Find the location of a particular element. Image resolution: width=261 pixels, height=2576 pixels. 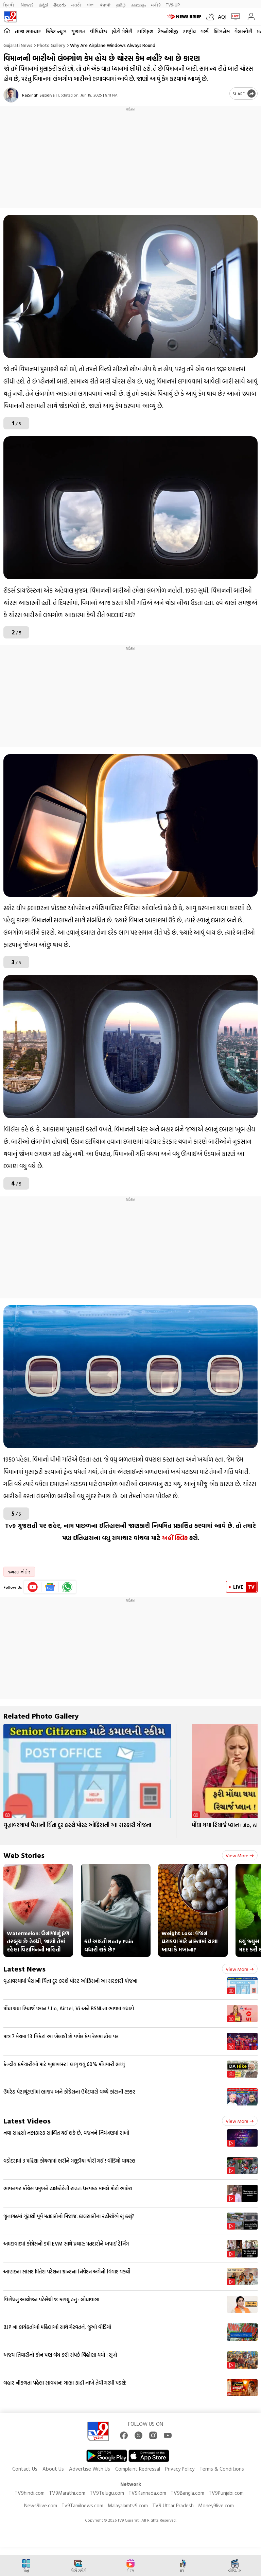

View more is located at coordinates (240, 1855).